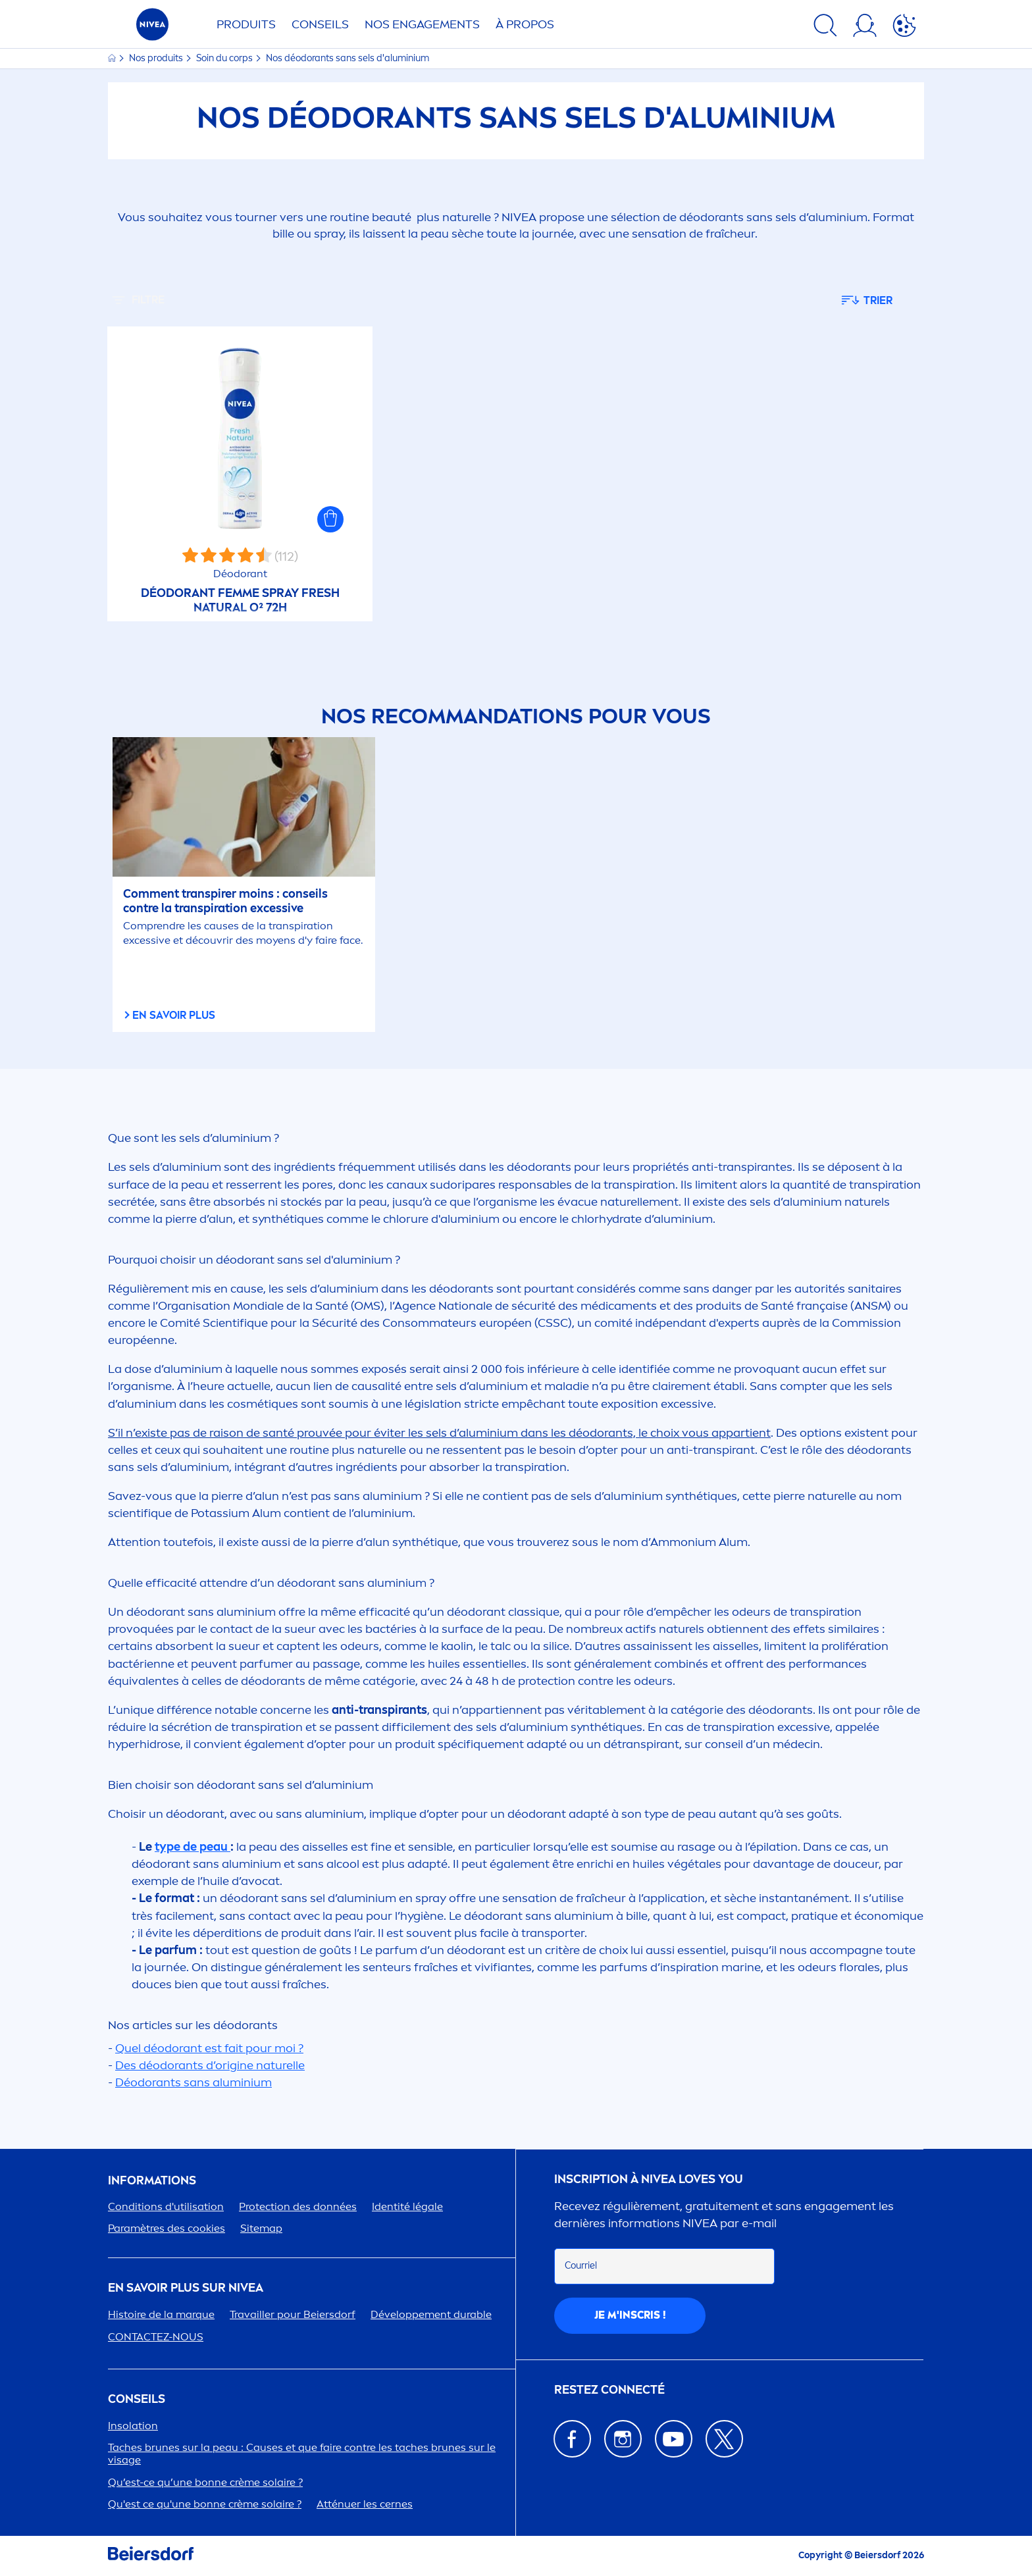 This screenshot has height=2576, width=1032. I want to click on Quel déodorant est fait pour moi ?, so click(209, 2048).